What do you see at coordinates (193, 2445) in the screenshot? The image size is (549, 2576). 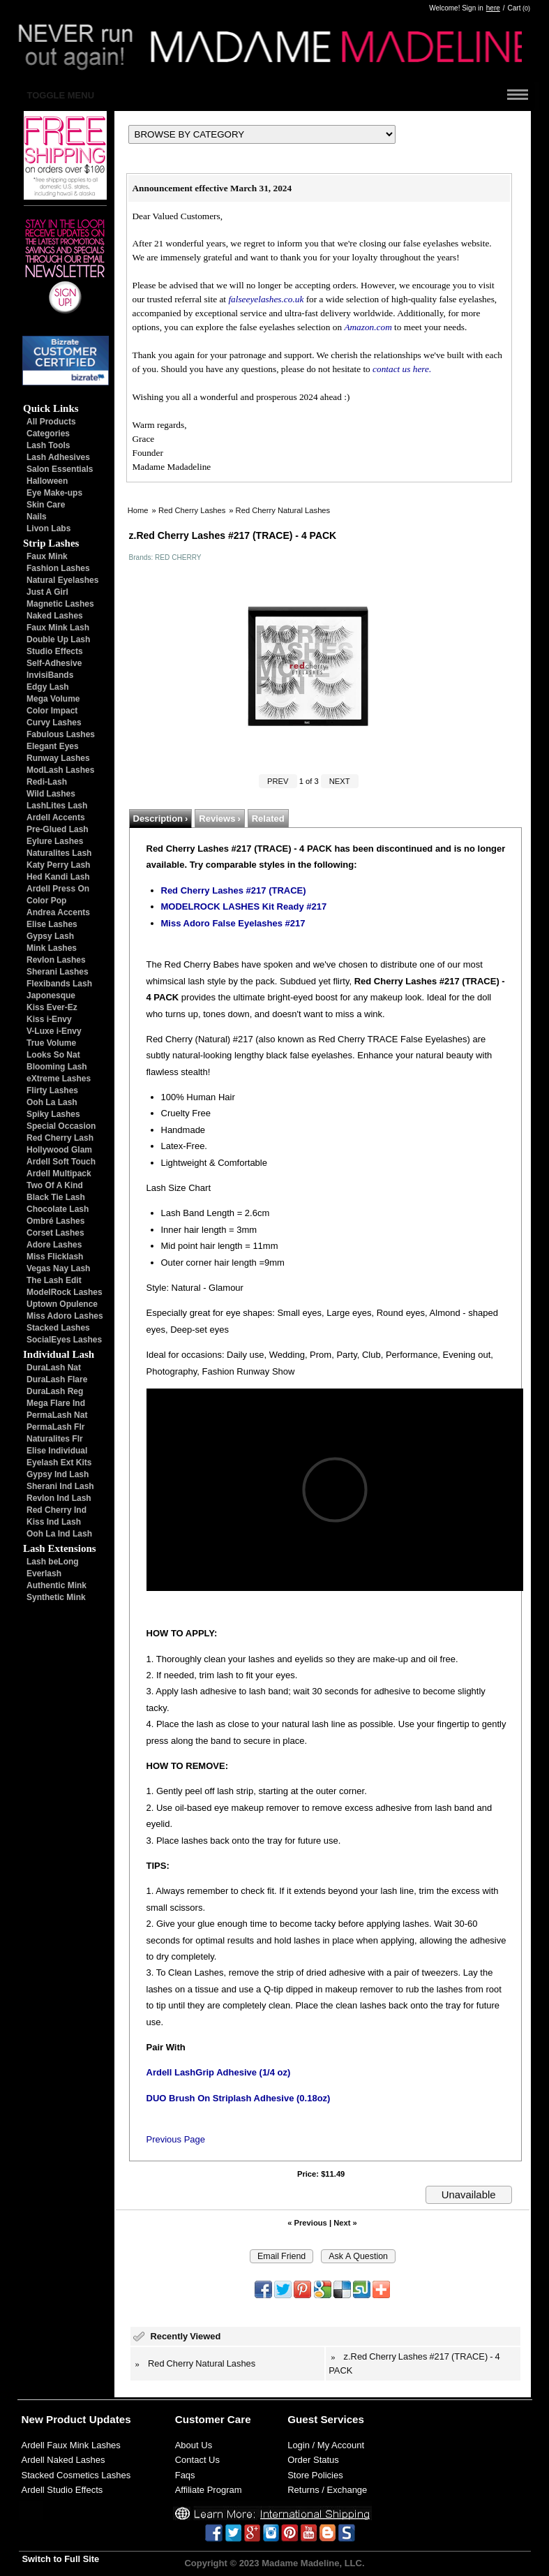 I see `About Us` at bounding box center [193, 2445].